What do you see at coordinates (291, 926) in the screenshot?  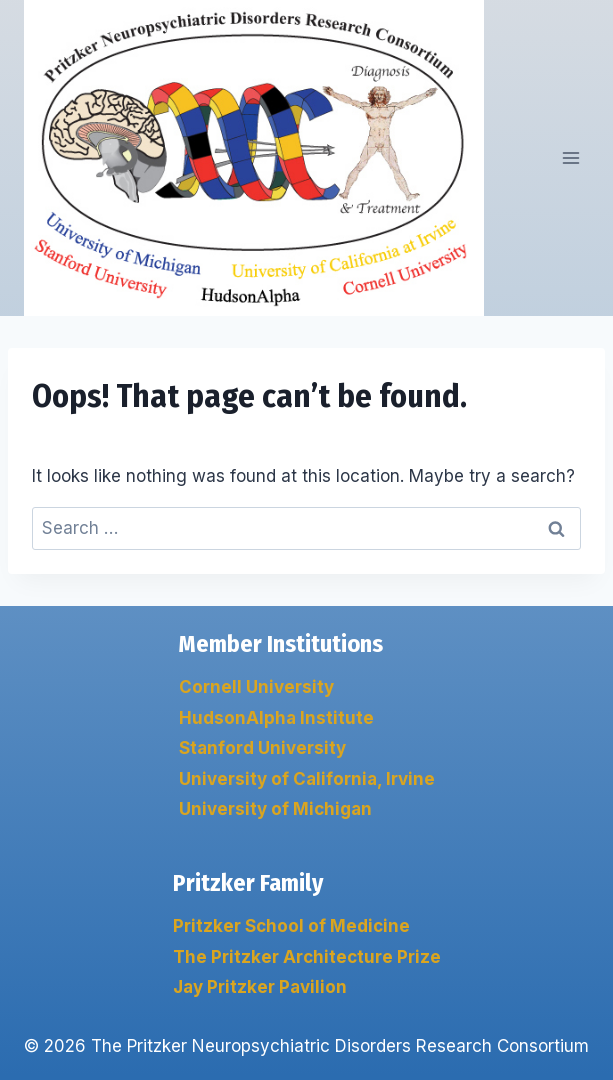 I see `Pritzker School of Medicine` at bounding box center [291, 926].